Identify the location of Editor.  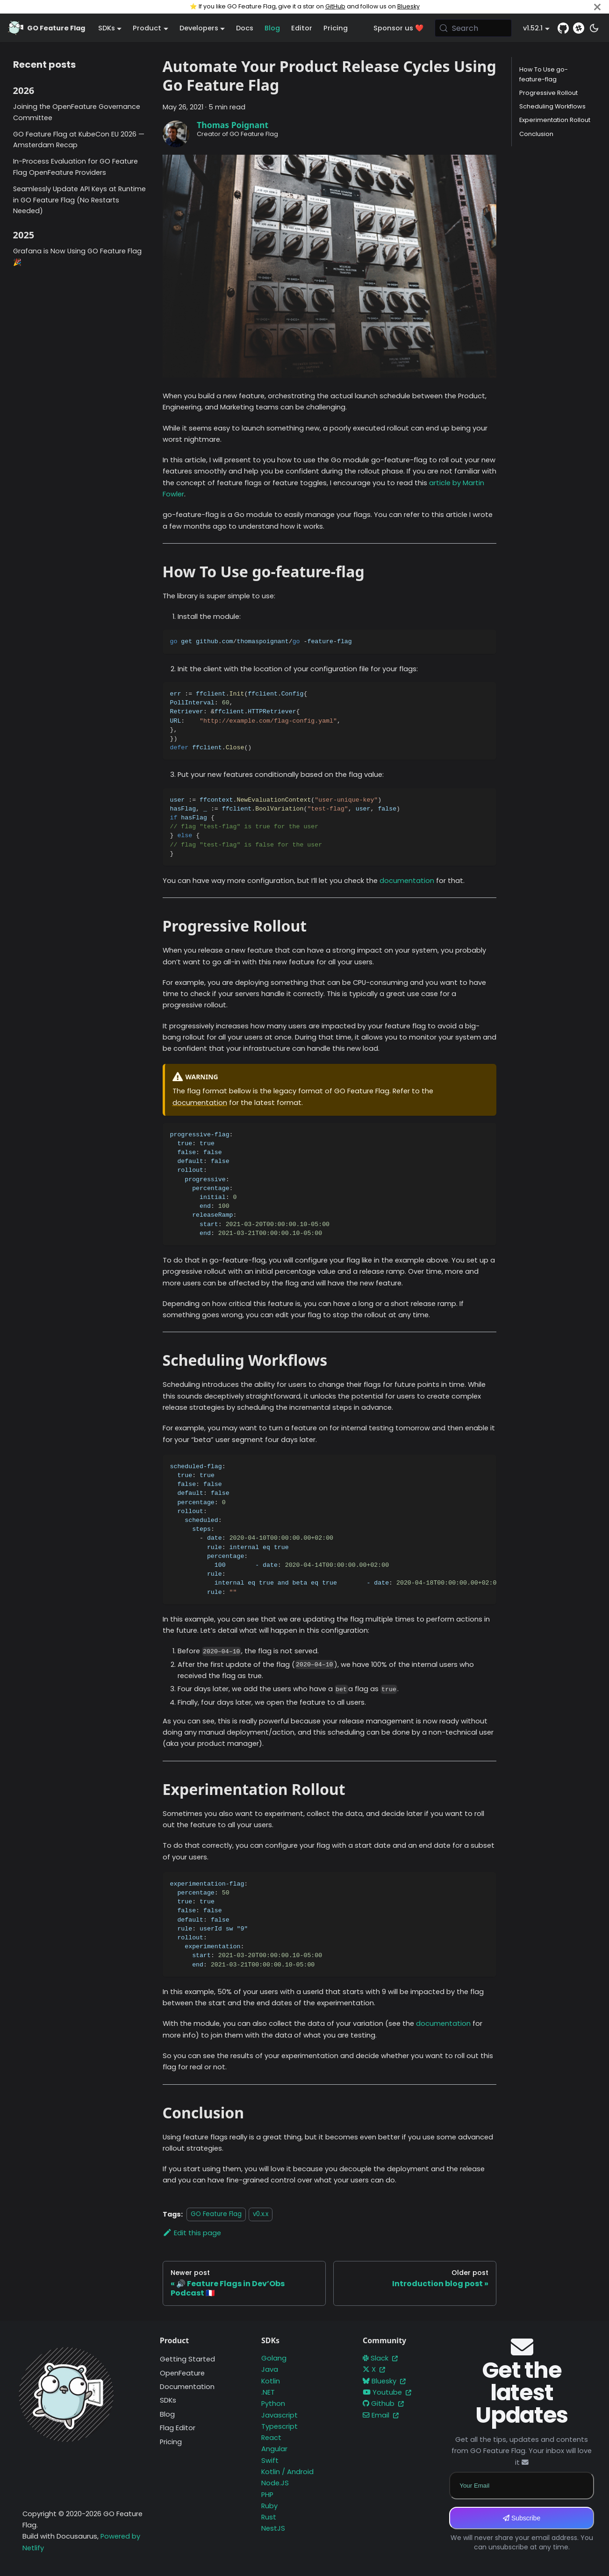
(301, 28).